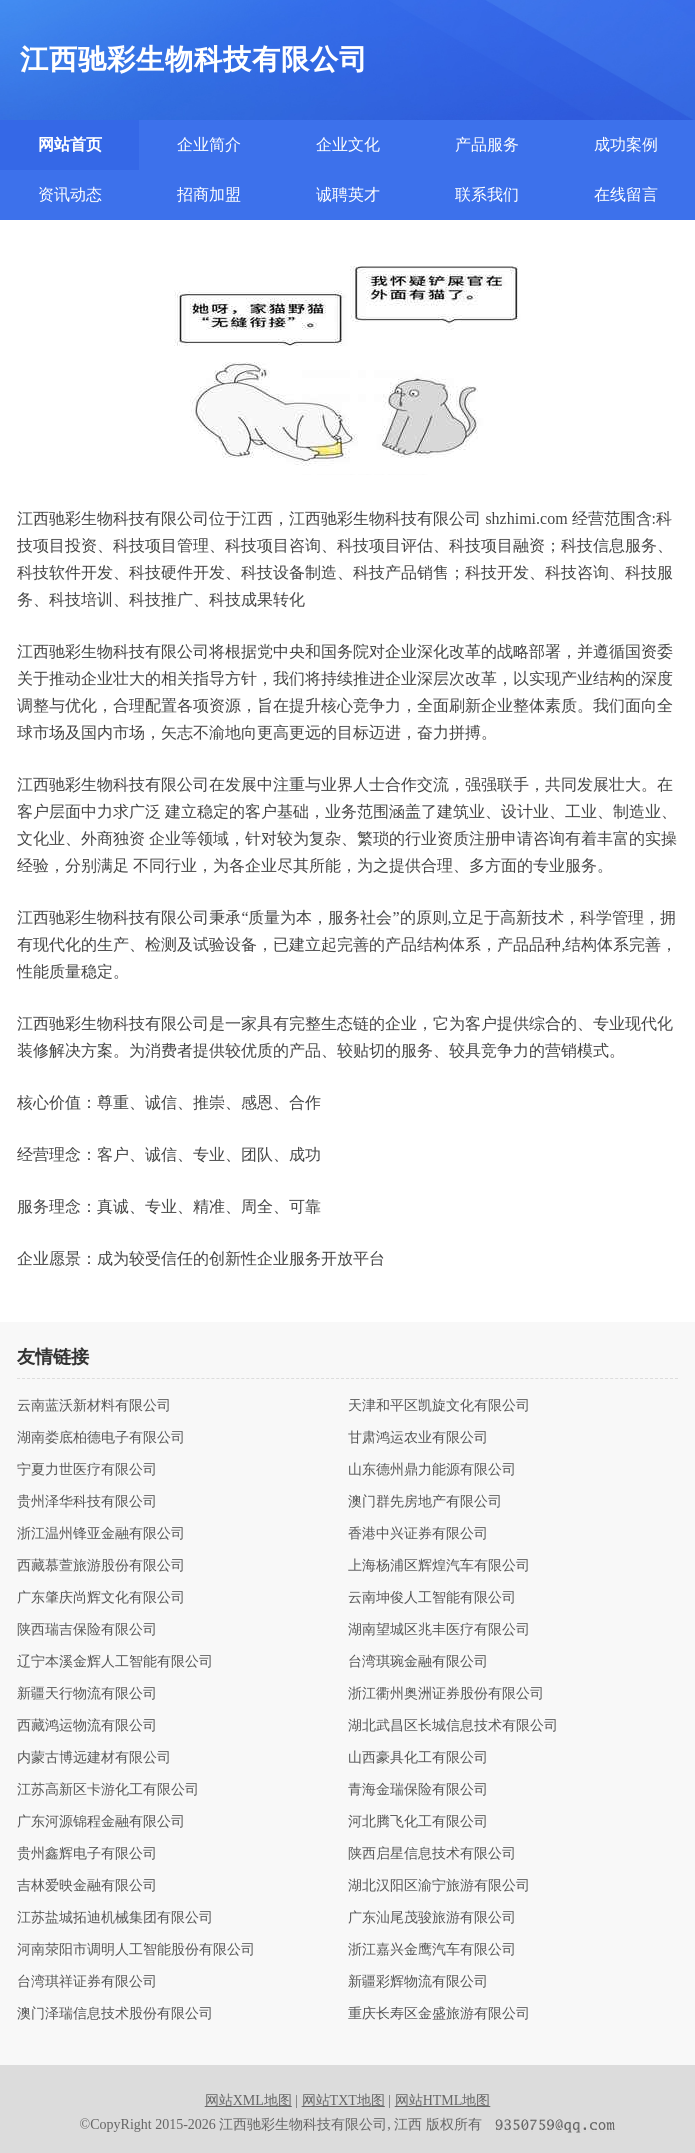 The image size is (695, 2153). I want to click on 新疆天行物流有限公司, so click(87, 1694).